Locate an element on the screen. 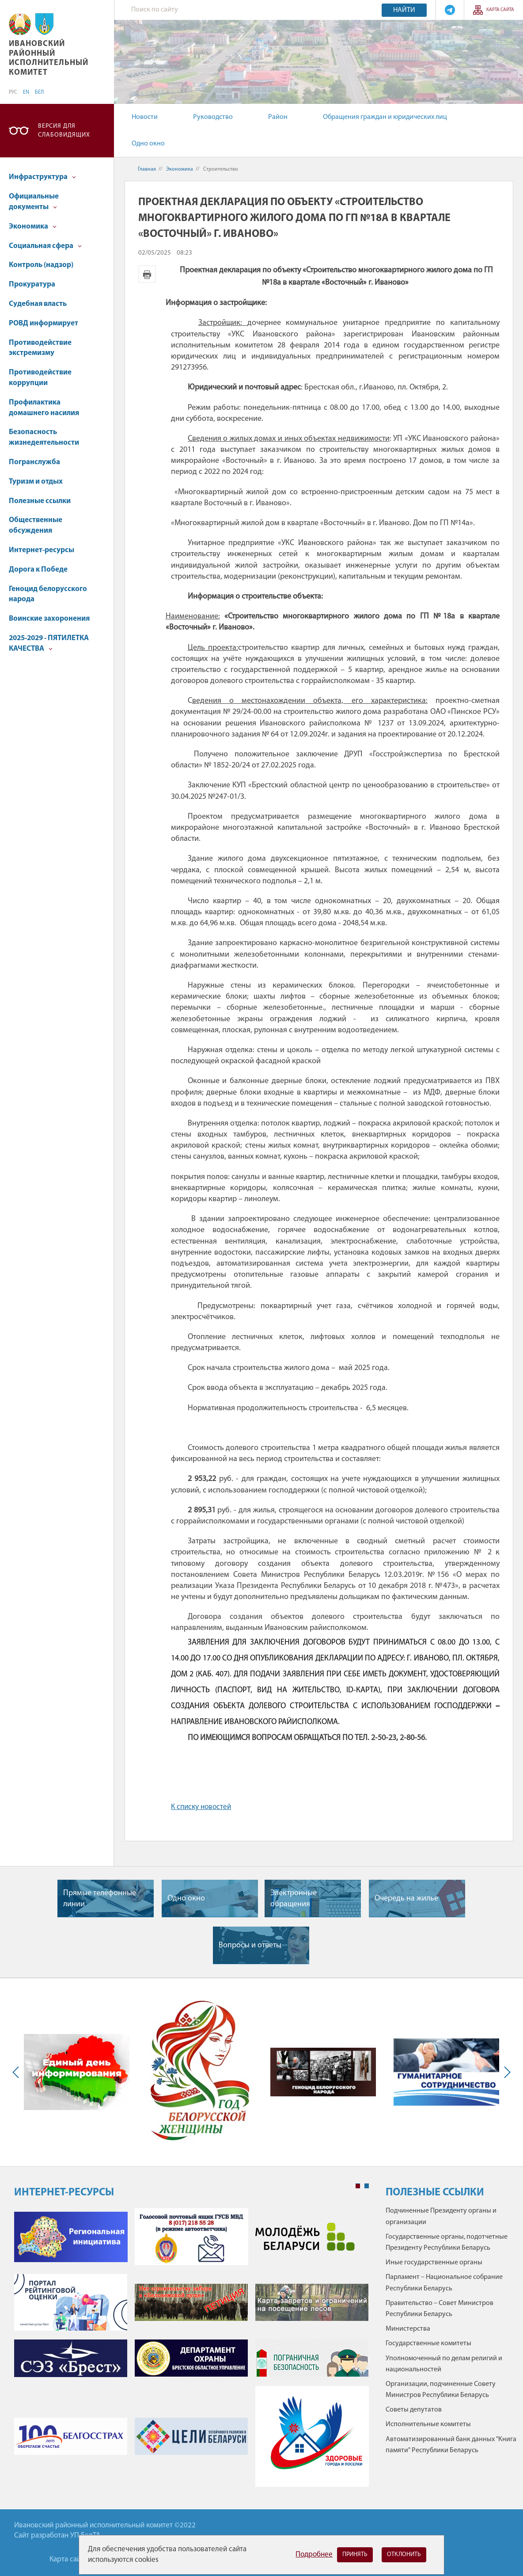  Инфраструктура is located at coordinates (42, 177).